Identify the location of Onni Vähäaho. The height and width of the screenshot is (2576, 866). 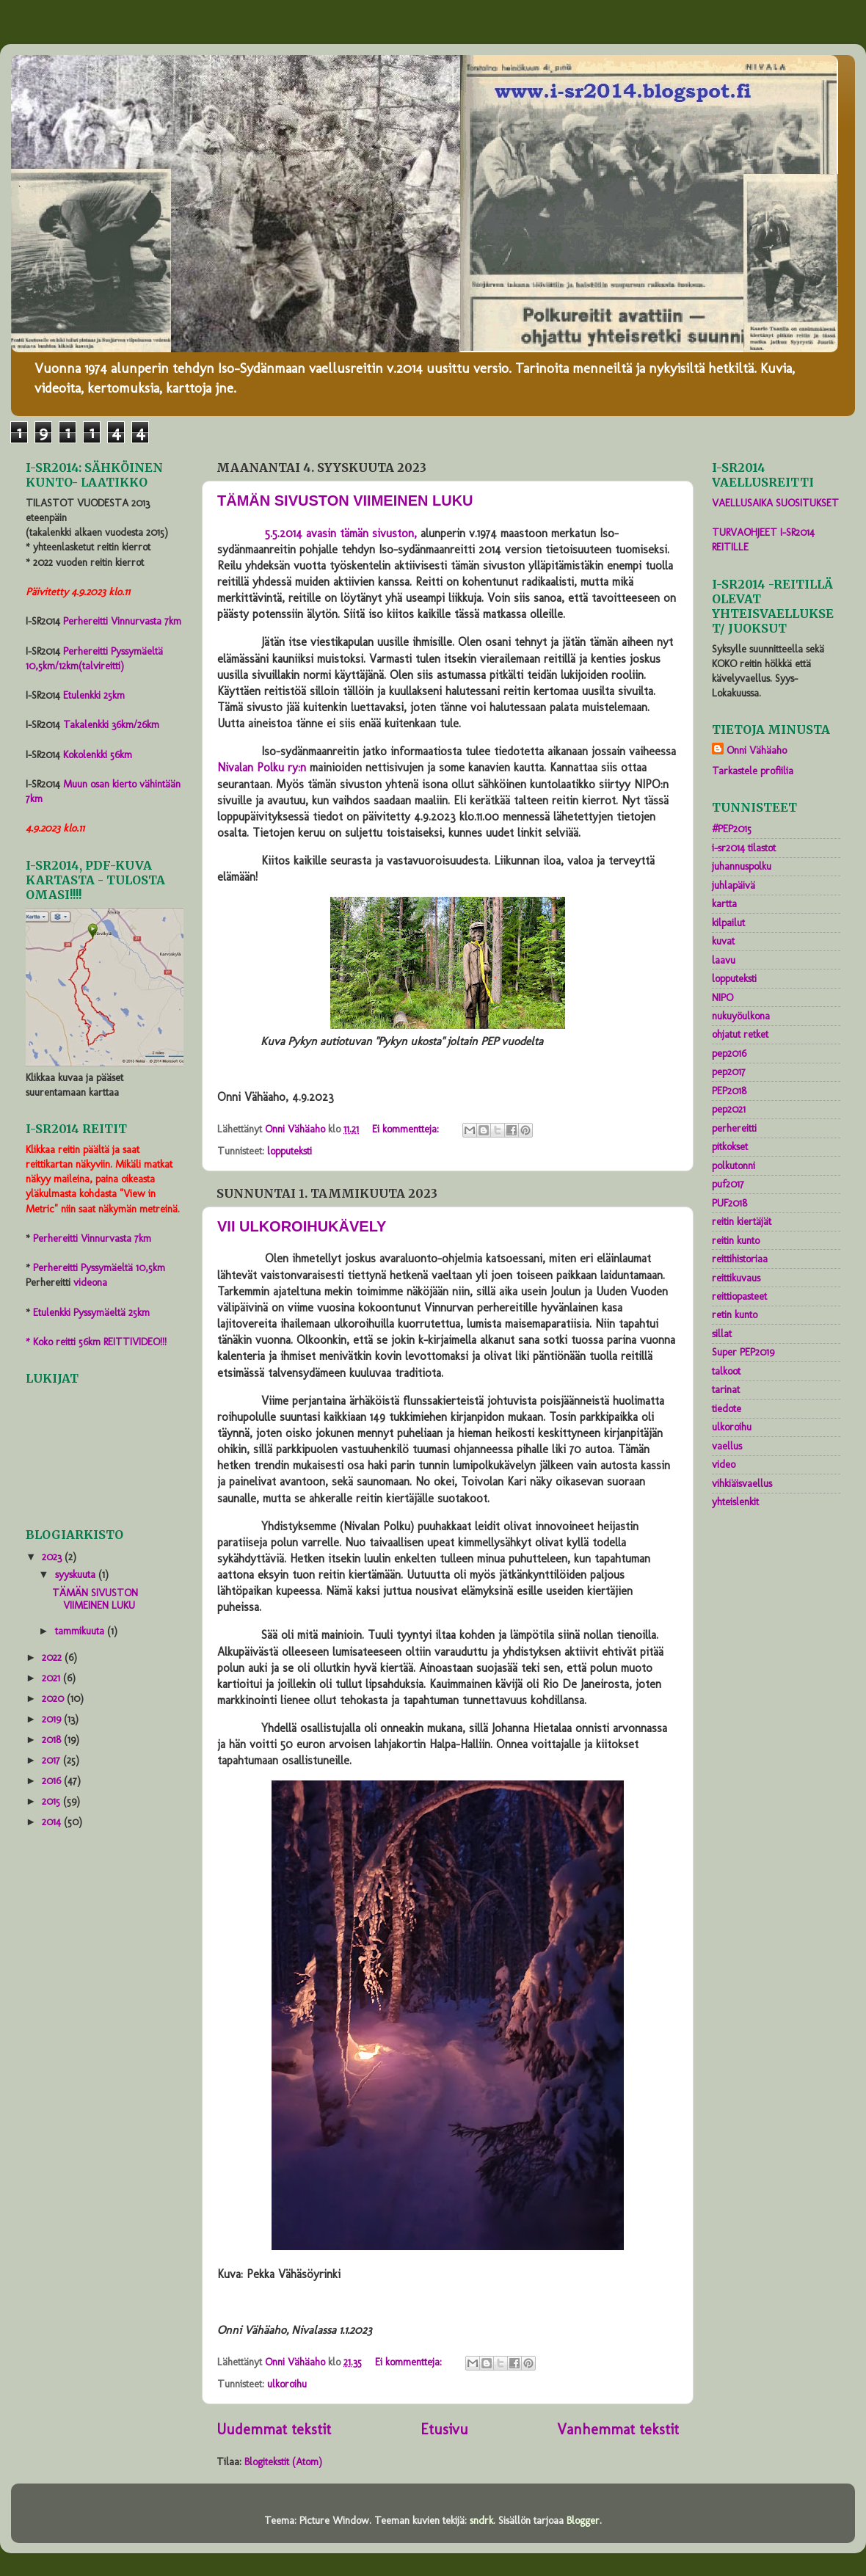
(757, 750).